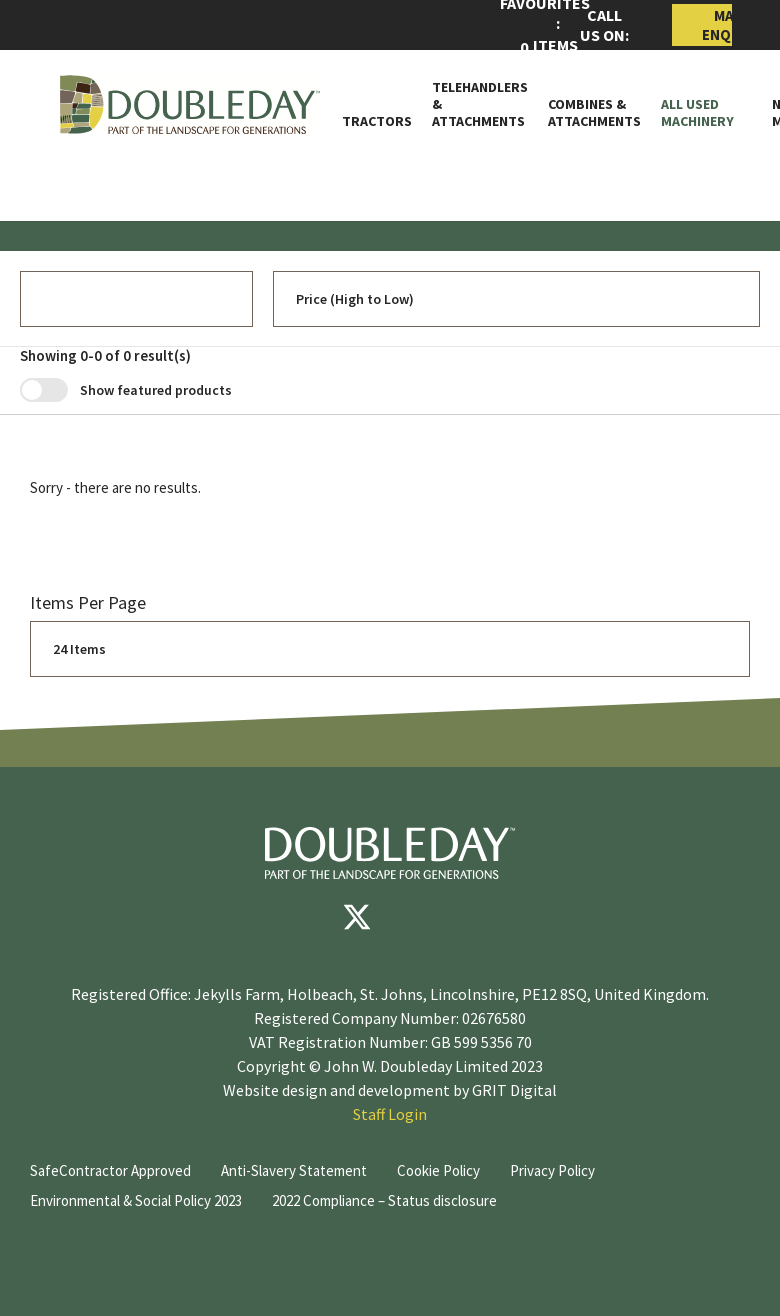 This screenshot has width=780, height=1316. What do you see at coordinates (384, 1200) in the screenshot?
I see `2022 Compliance – Status disclosure` at bounding box center [384, 1200].